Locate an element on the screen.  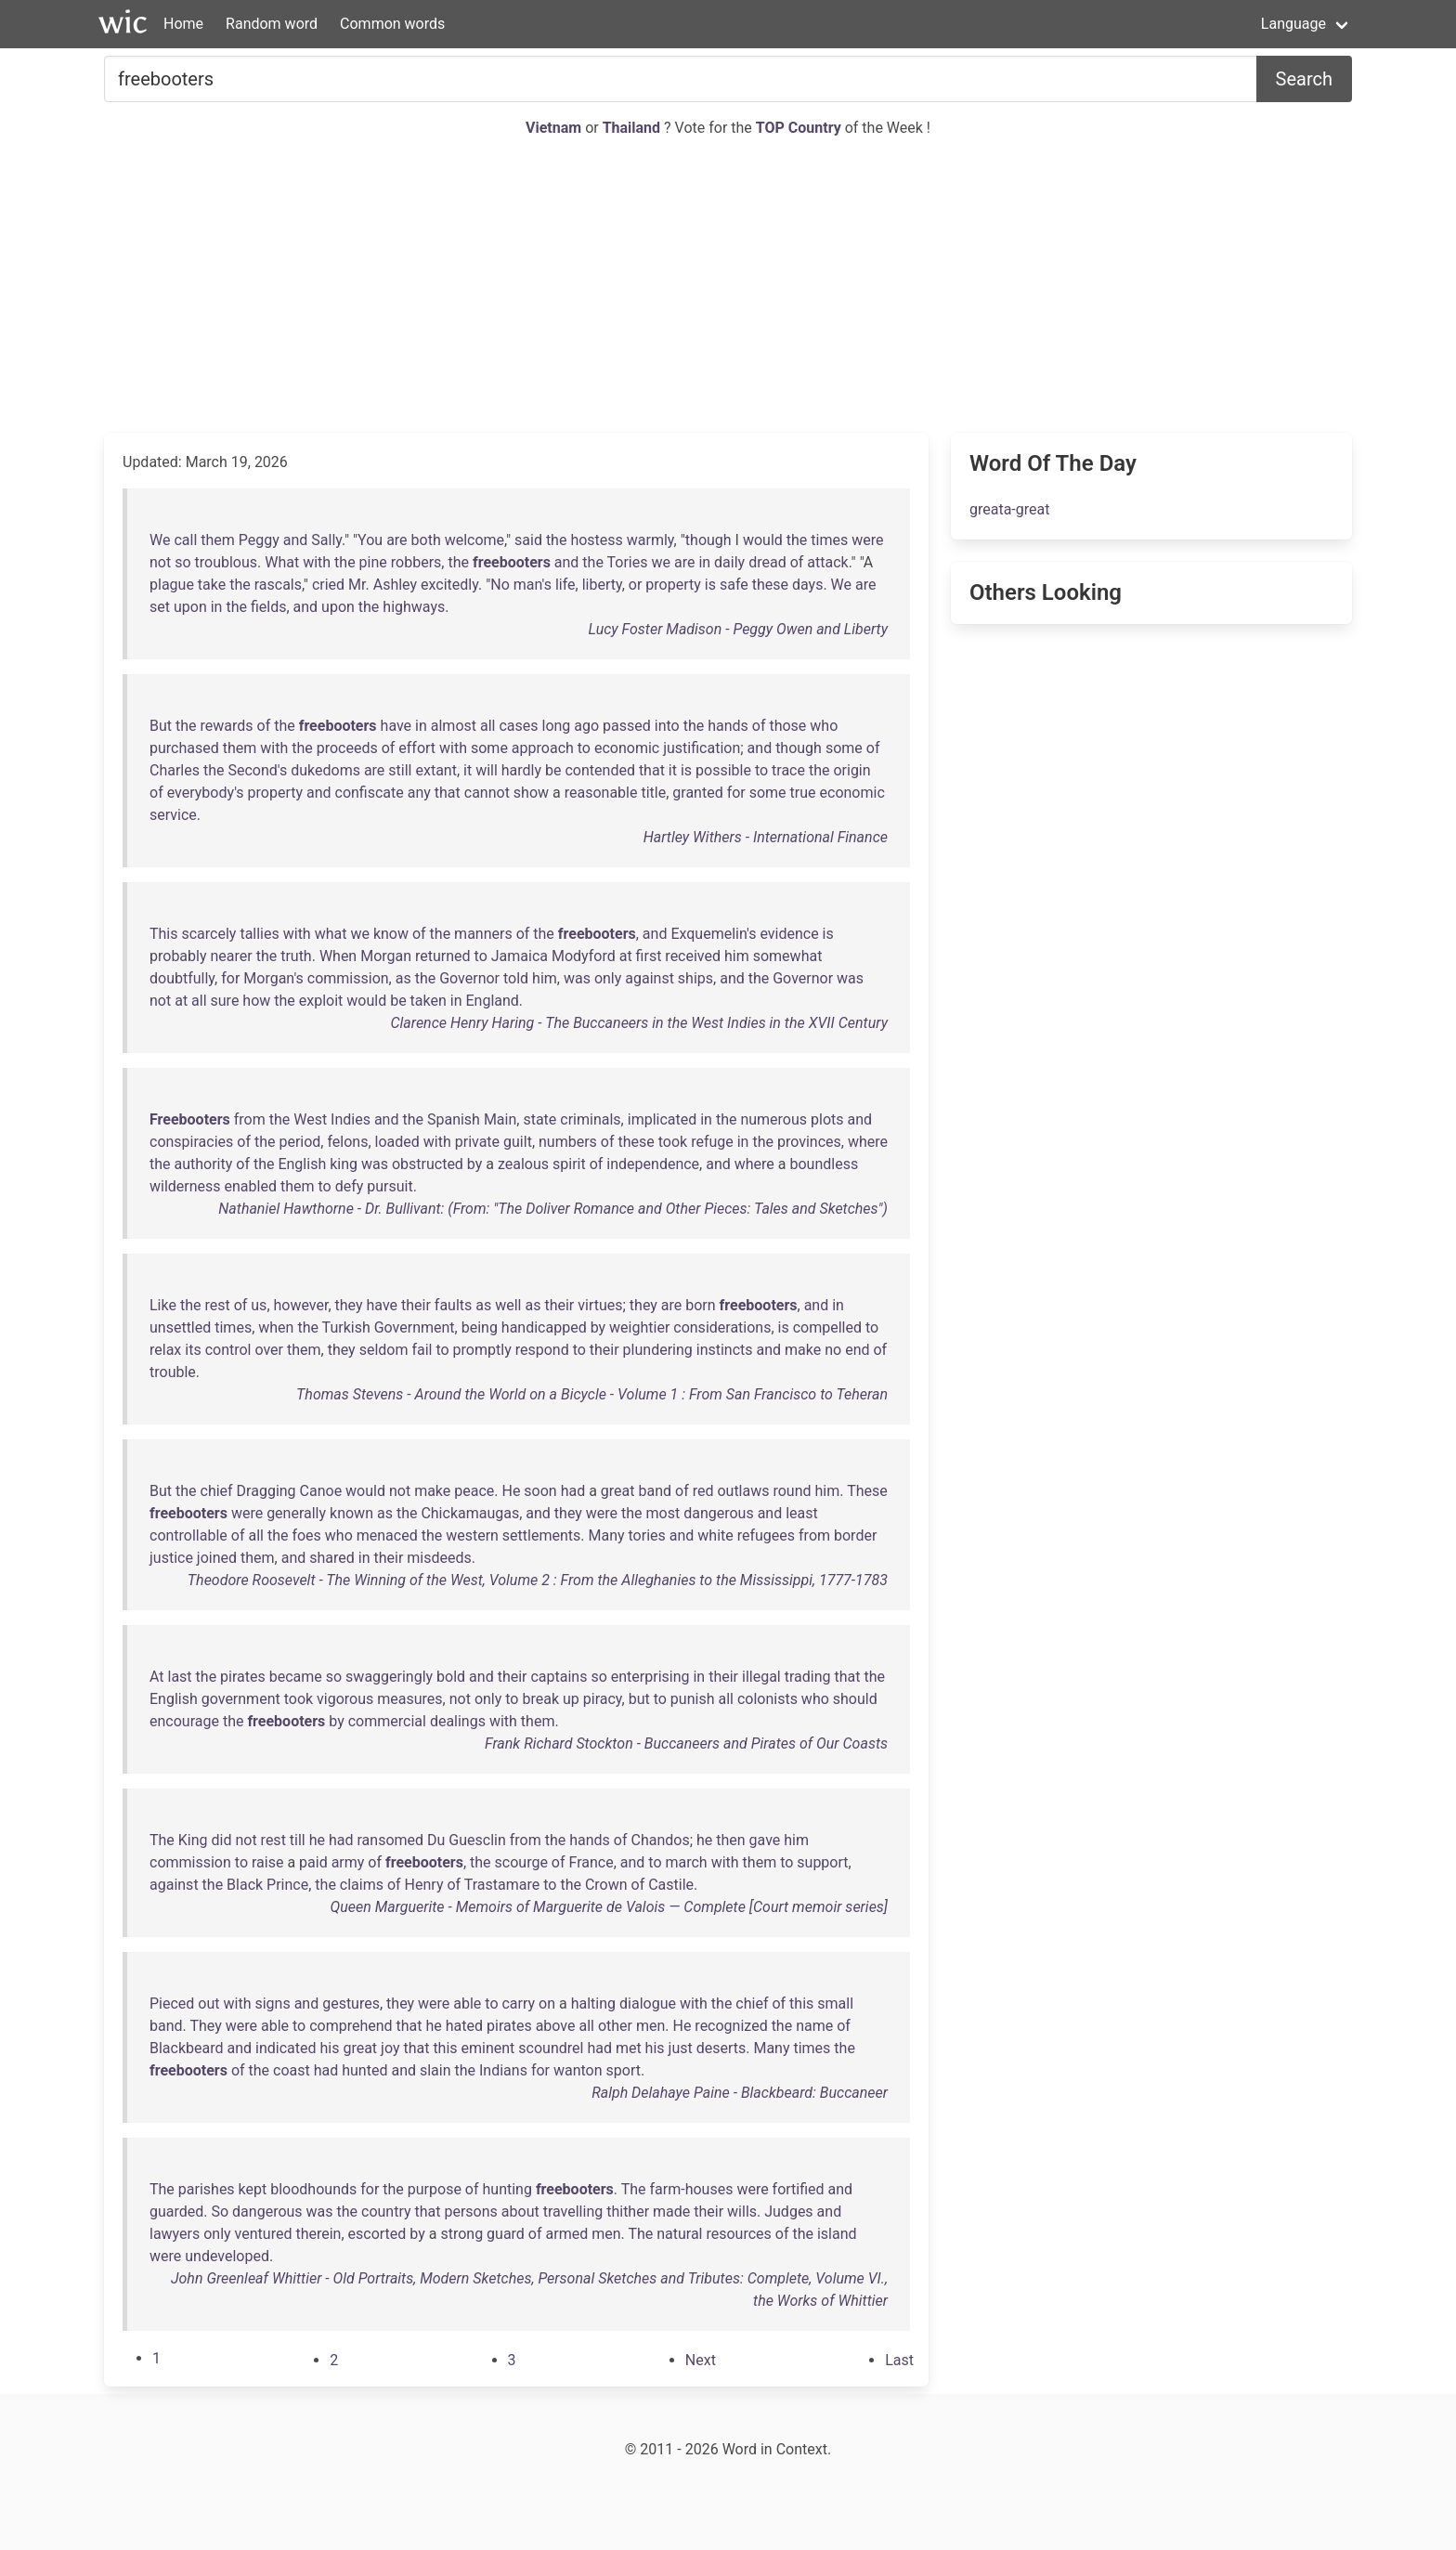
lawyers is located at coordinates (175, 2234).